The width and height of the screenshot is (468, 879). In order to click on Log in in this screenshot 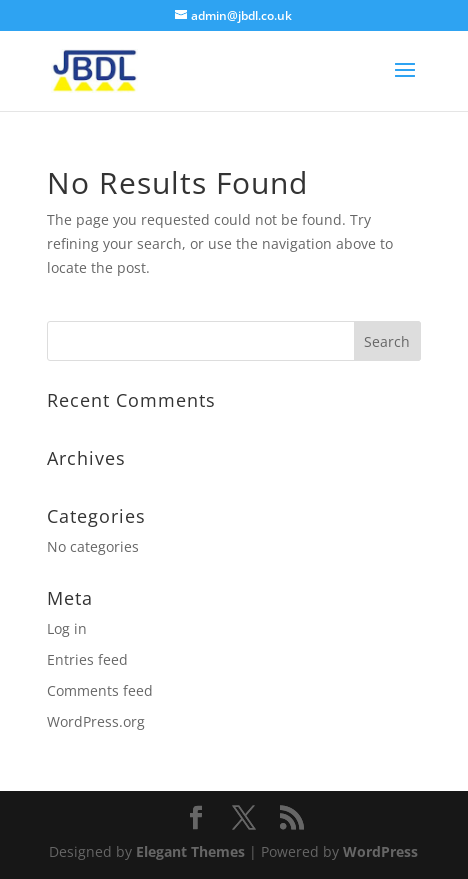, I will do `click(67, 628)`.